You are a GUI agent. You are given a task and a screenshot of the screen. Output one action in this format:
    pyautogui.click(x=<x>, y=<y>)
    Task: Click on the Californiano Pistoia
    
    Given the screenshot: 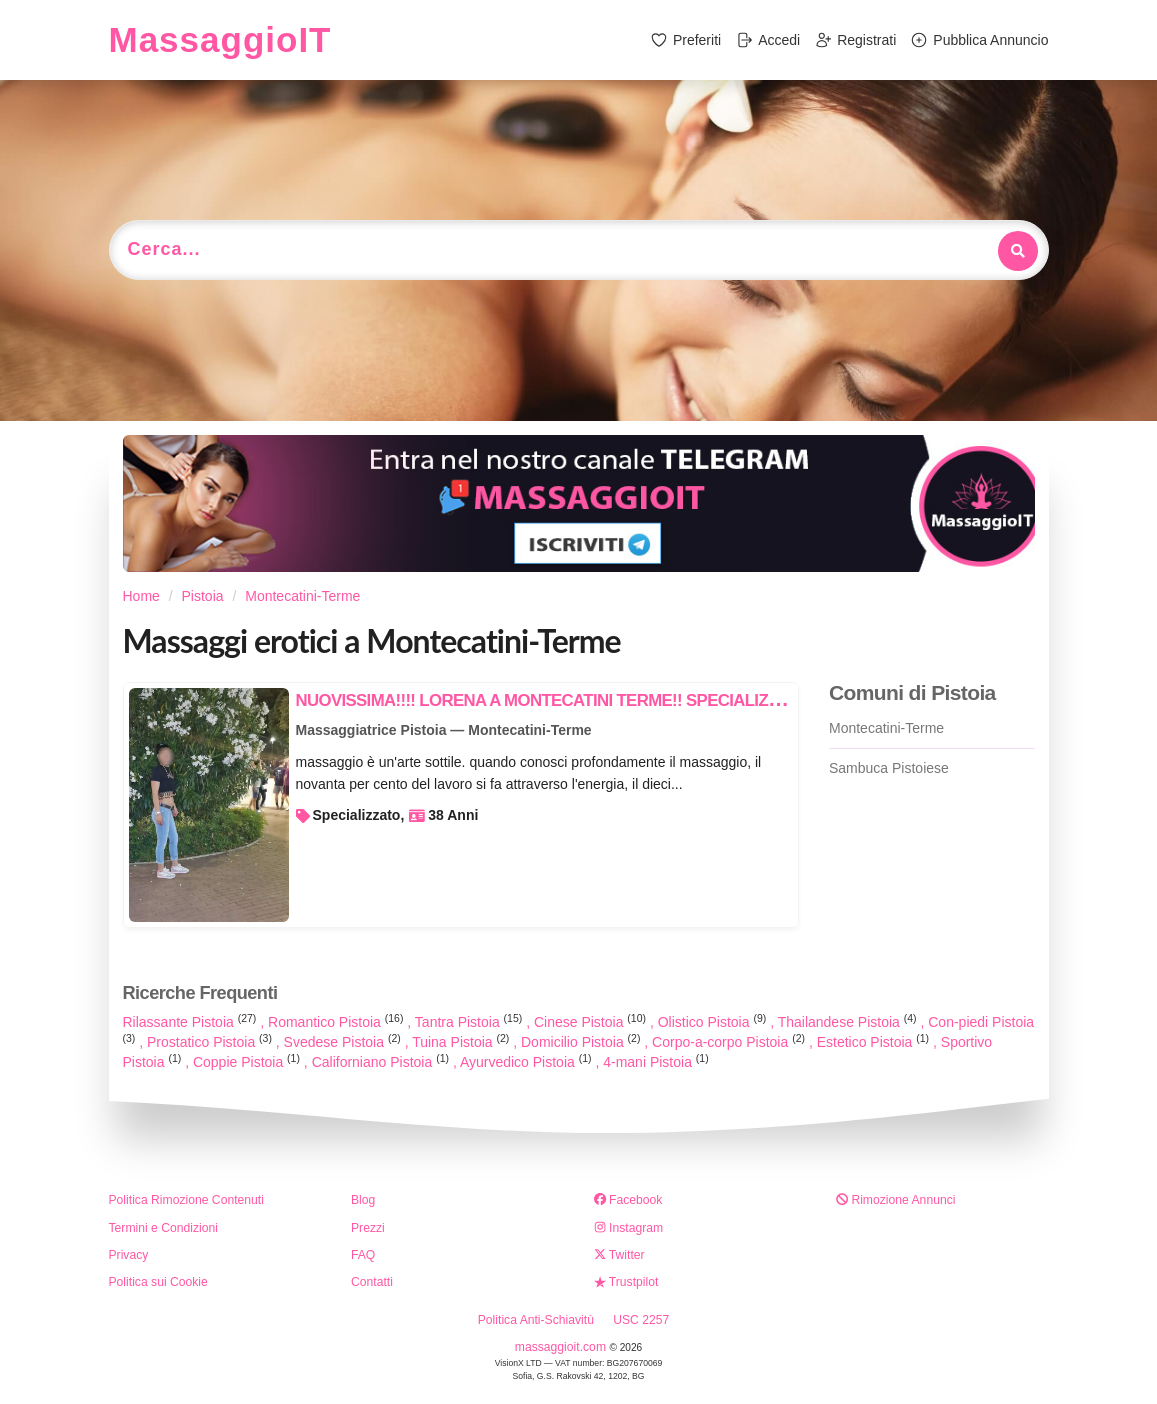 What is the action you would take?
    pyautogui.click(x=382, y=1062)
    